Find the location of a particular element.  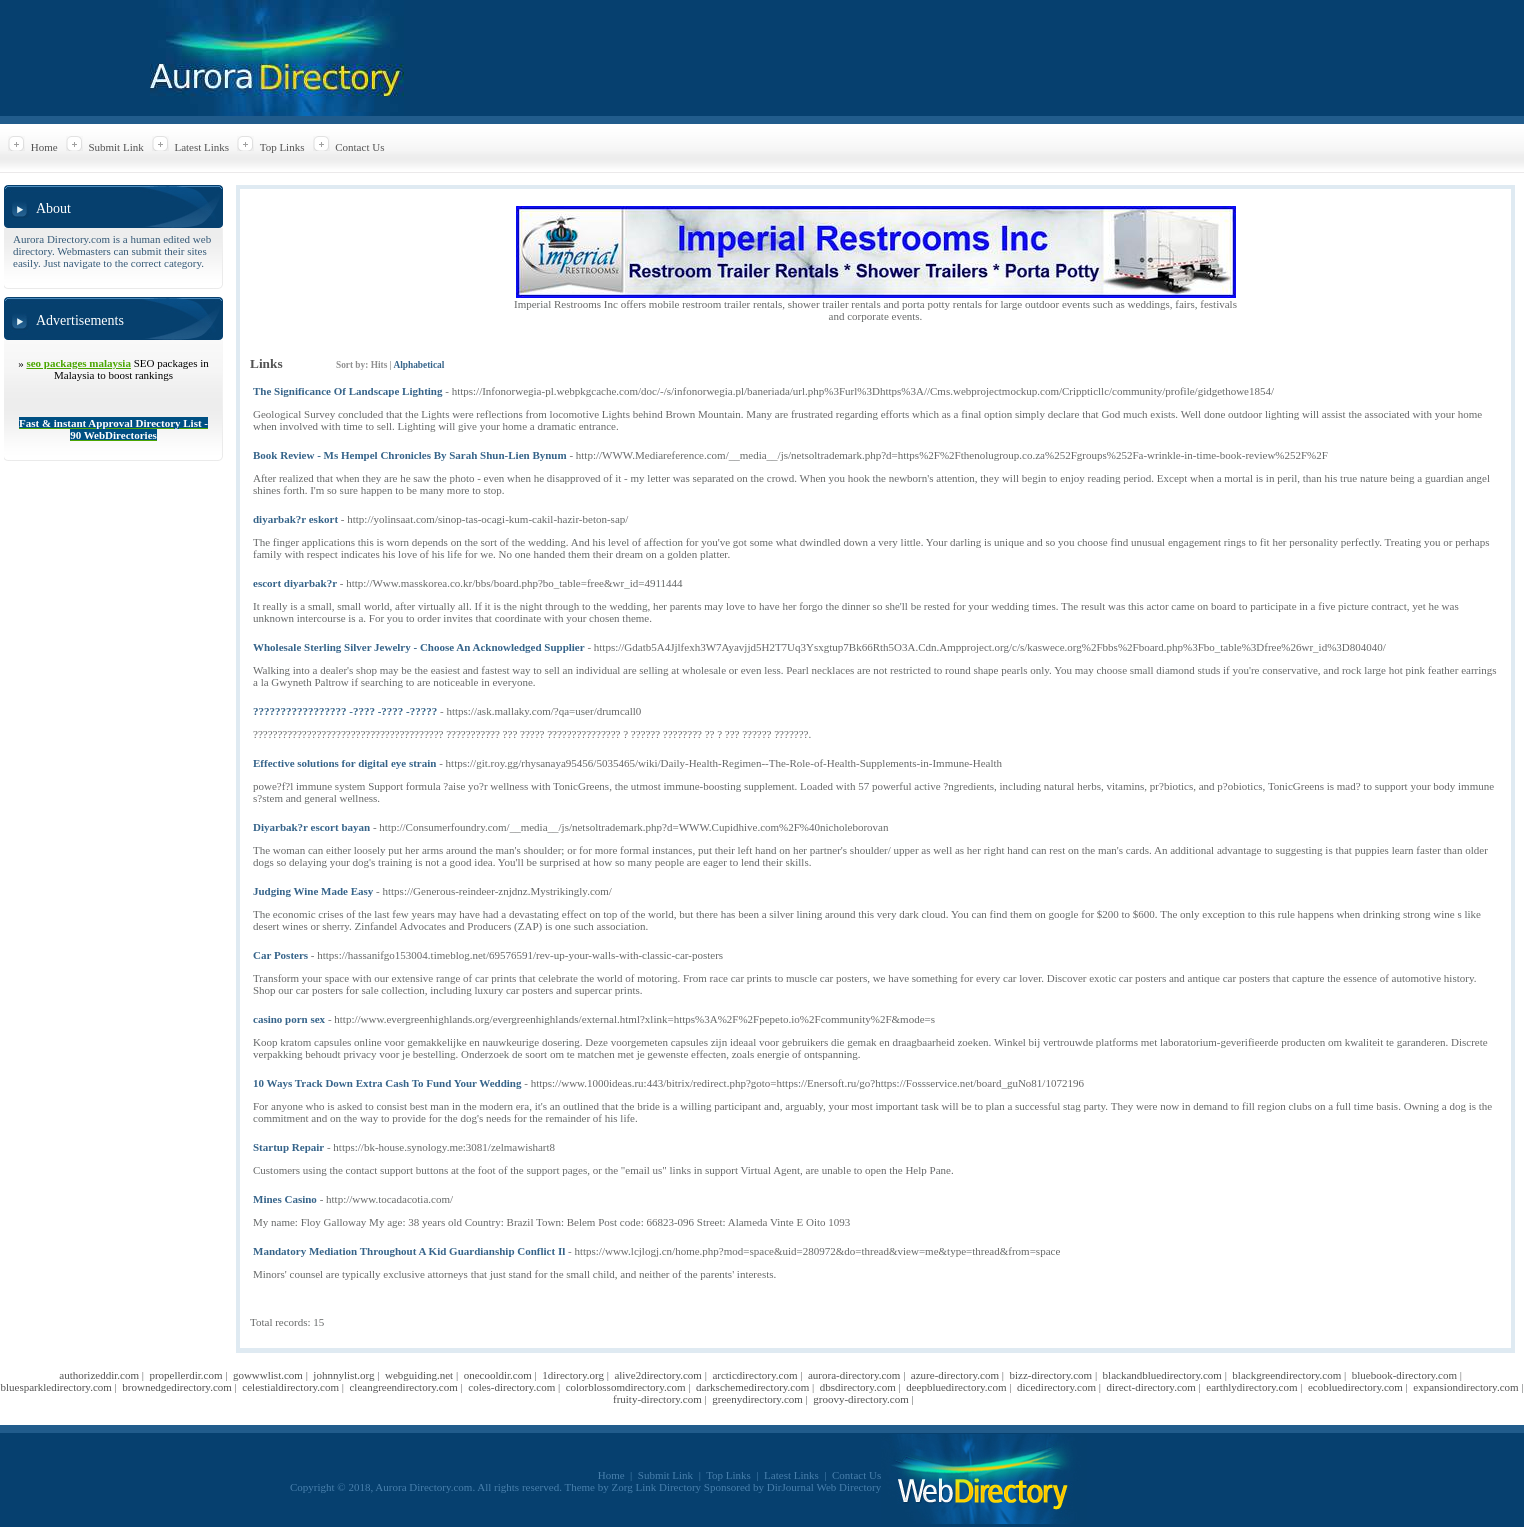

escort diyarbak?r is located at coordinates (295, 583).